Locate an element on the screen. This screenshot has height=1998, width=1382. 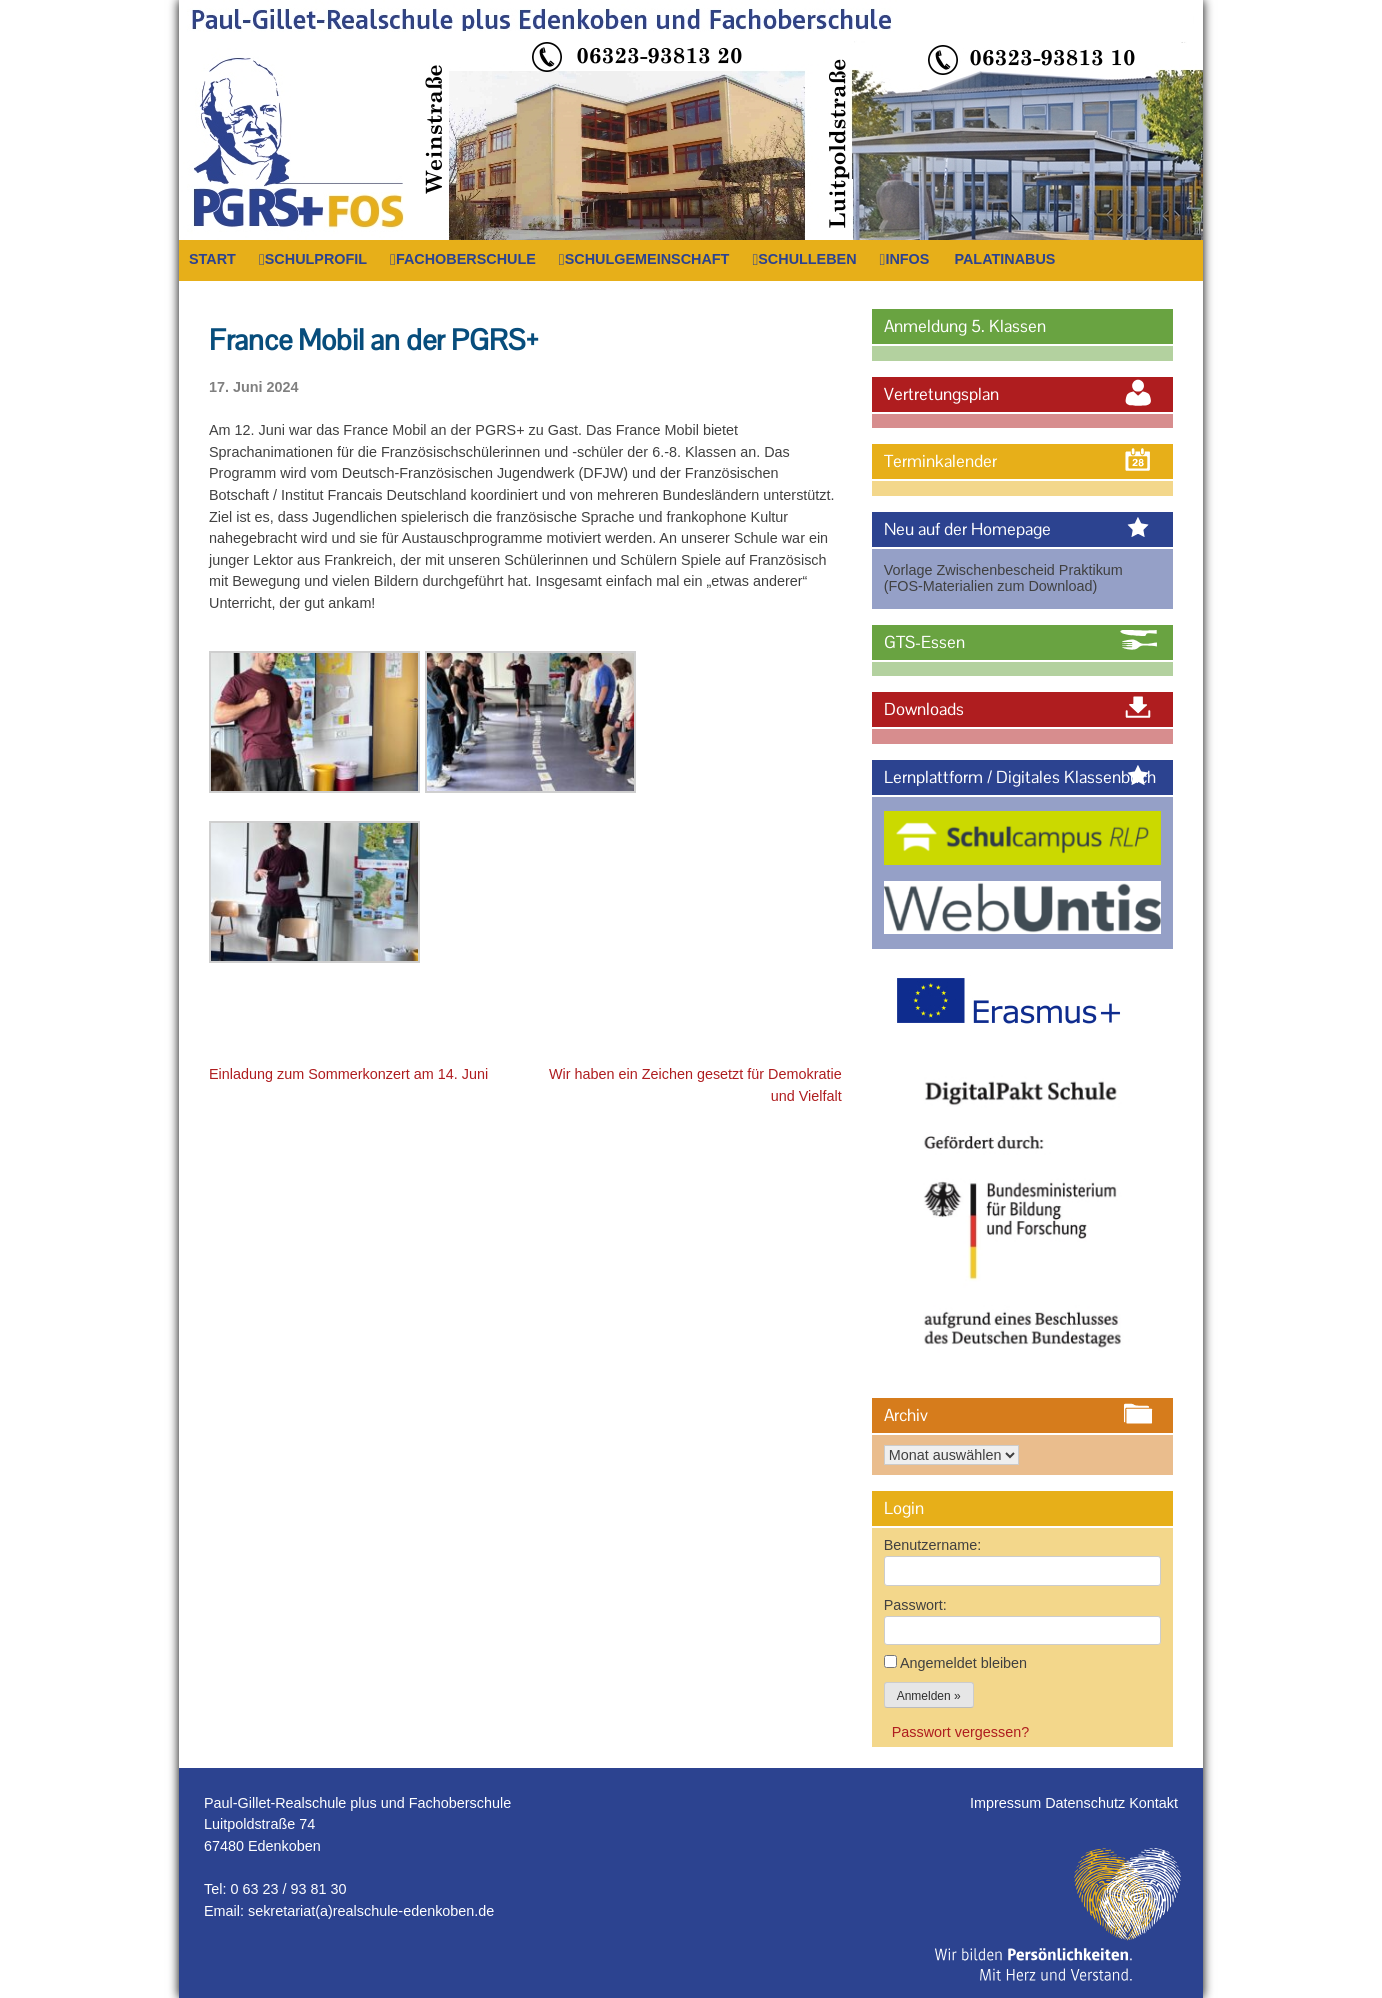
Passwort: is located at coordinates (915, 1605).